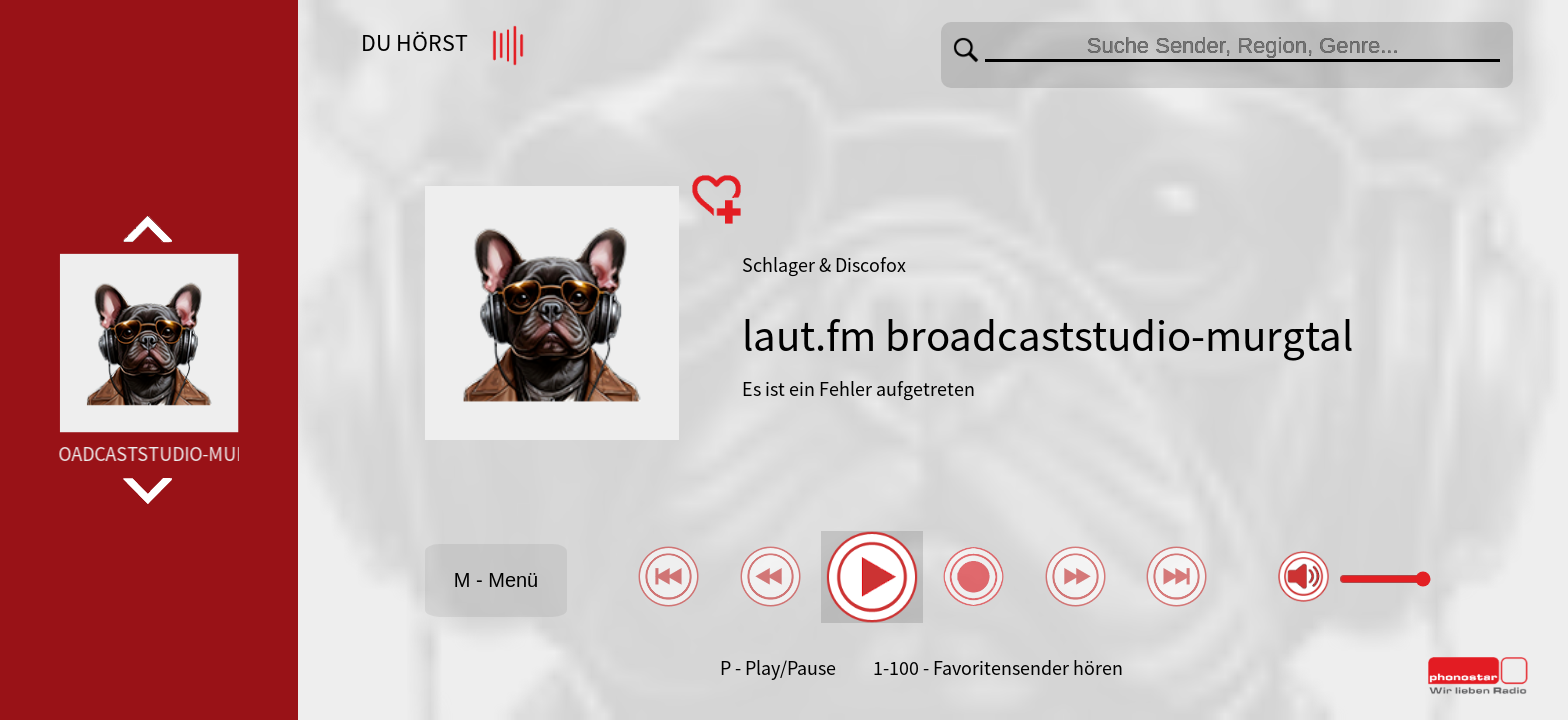 This screenshot has height=720, width=1568. What do you see at coordinates (496, 580) in the screenshot?
I see `M - Menü` at bounding box center [496, 580].